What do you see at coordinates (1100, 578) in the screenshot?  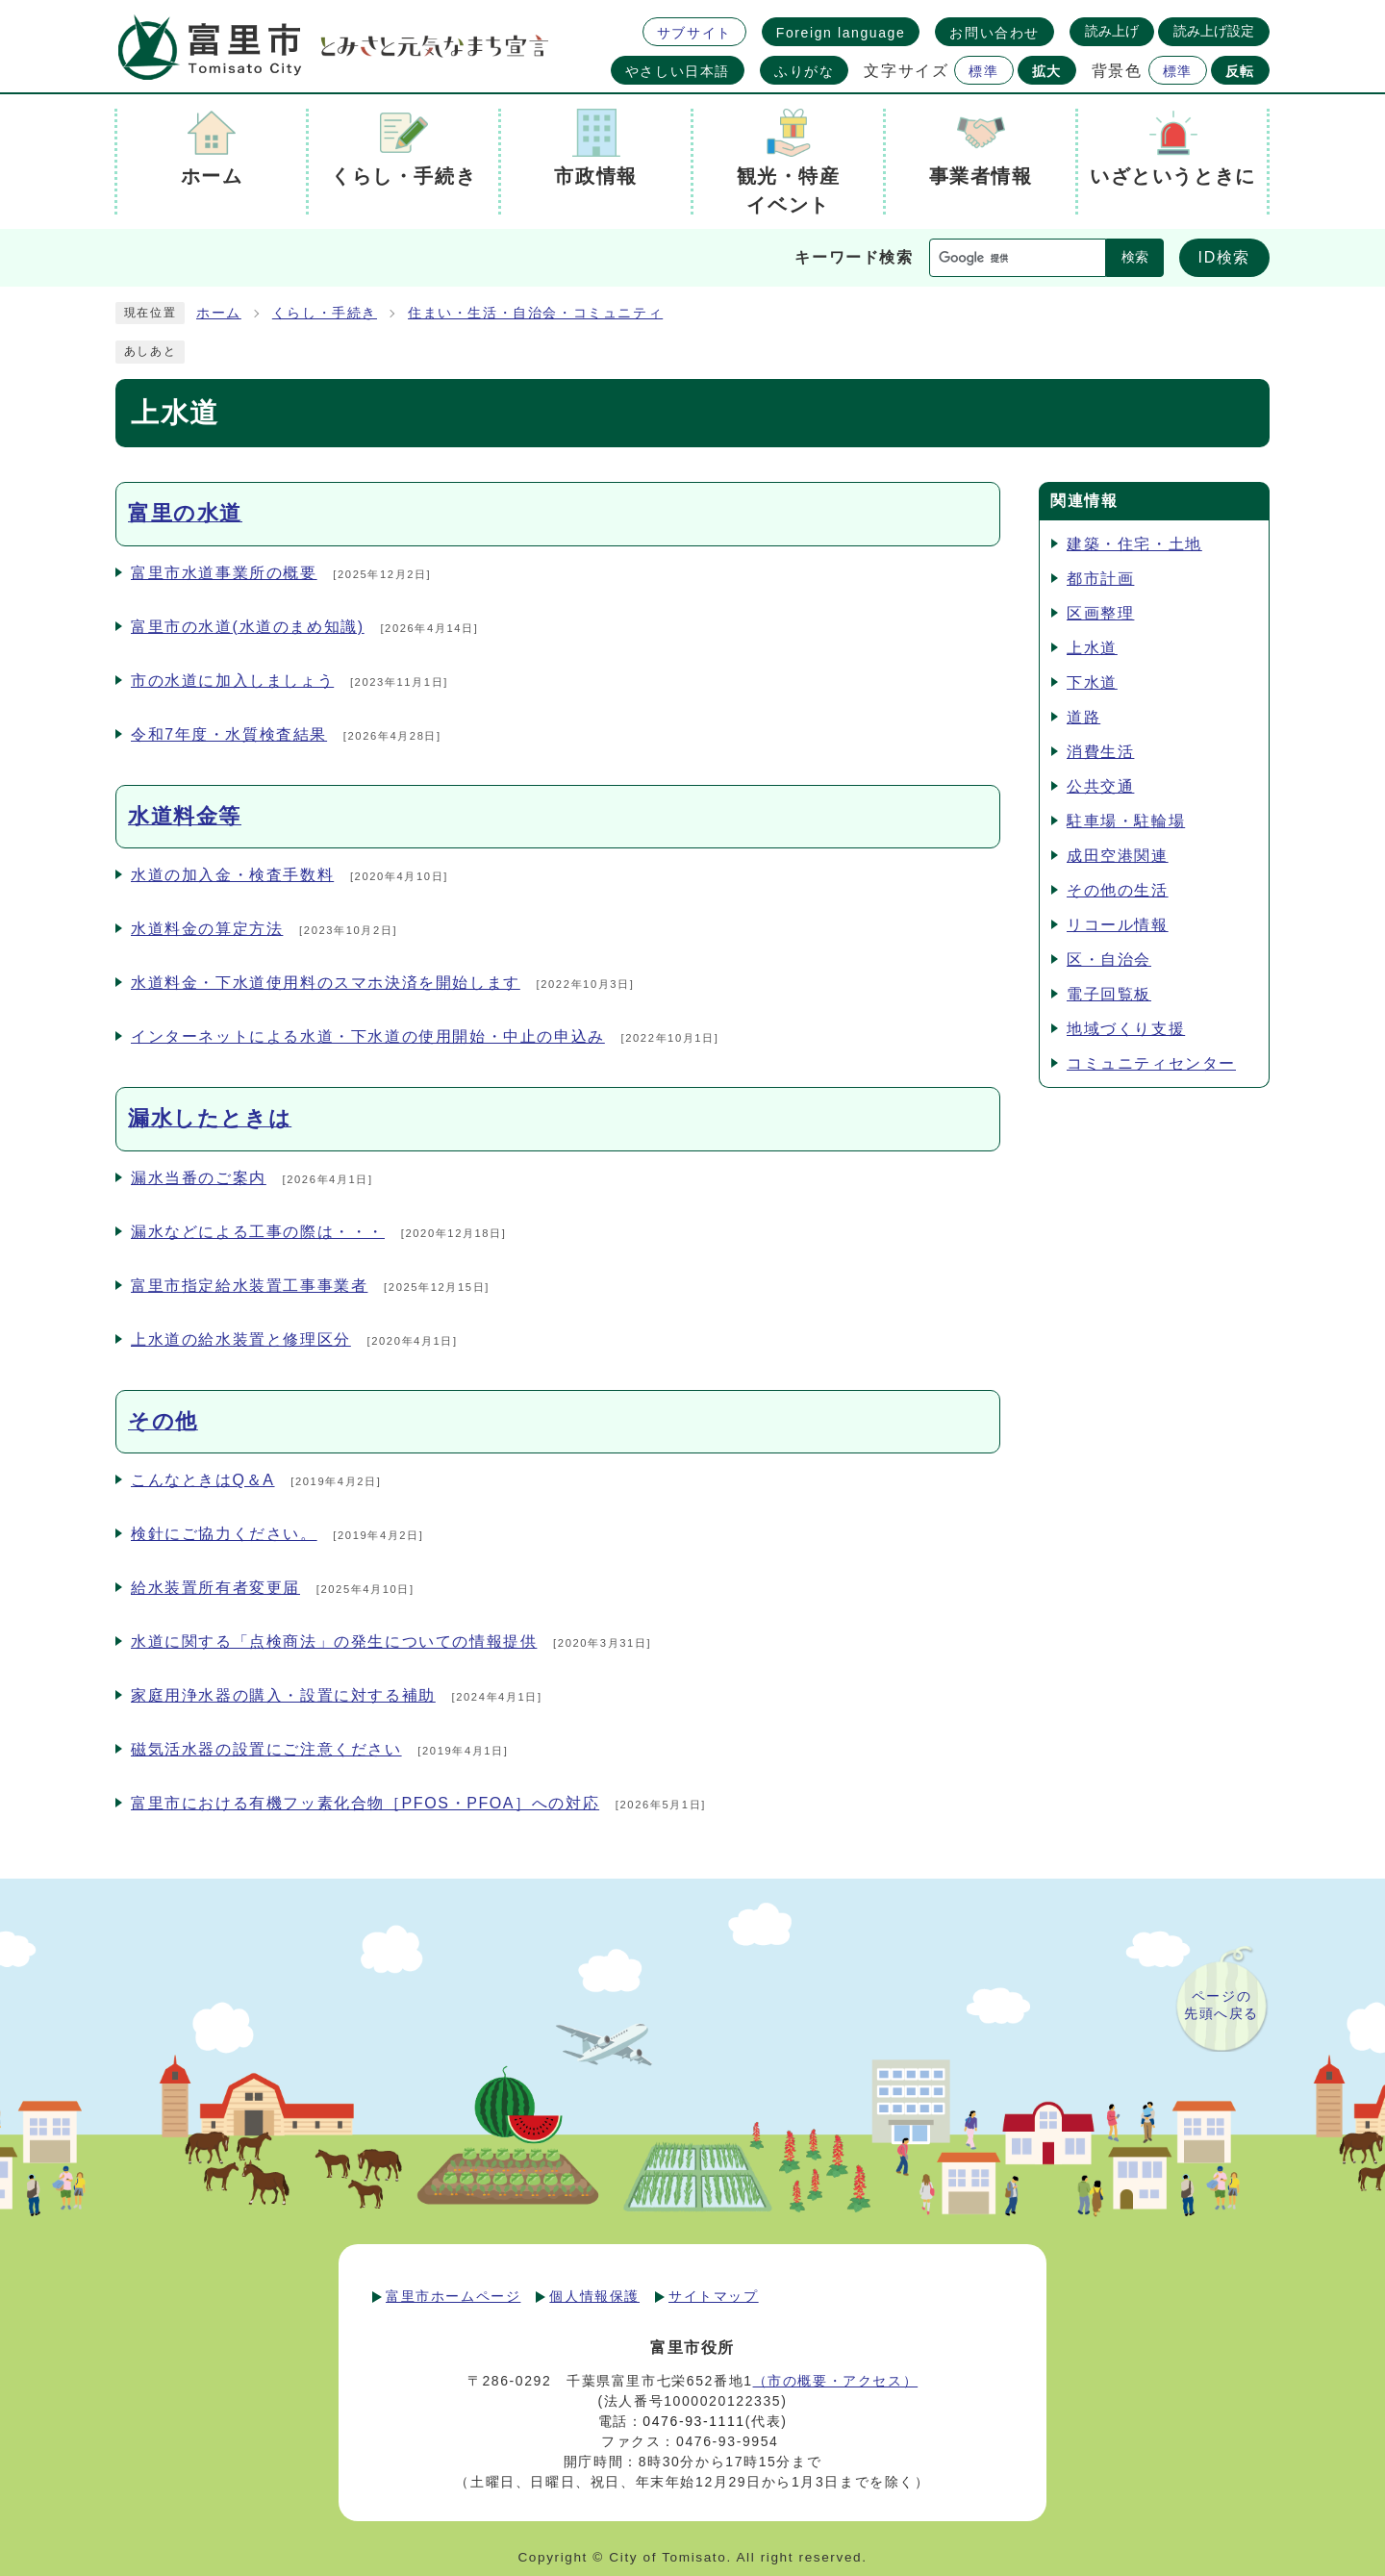 I see `都市計画` at bounding box center [1100, 578].